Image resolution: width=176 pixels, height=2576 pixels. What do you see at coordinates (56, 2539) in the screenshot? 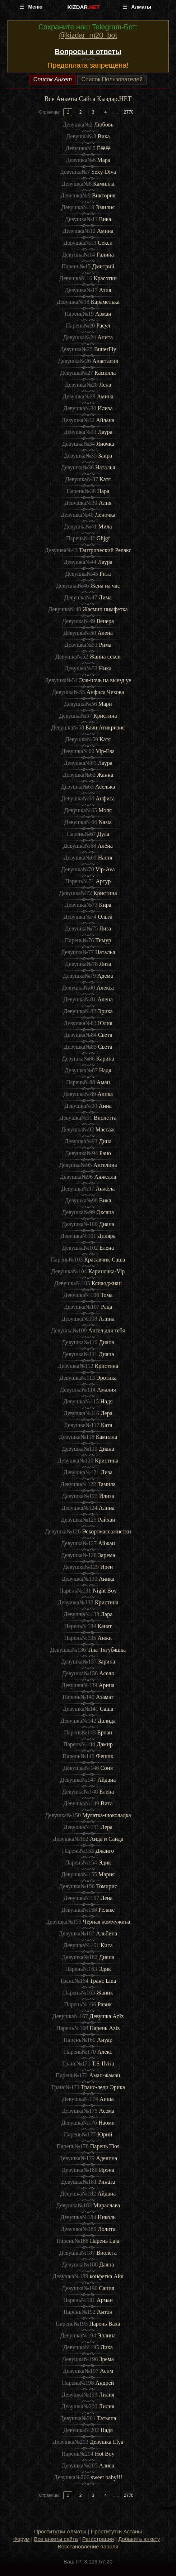
I see `Все анкеты сайта` at bounding box center [56, 2539].